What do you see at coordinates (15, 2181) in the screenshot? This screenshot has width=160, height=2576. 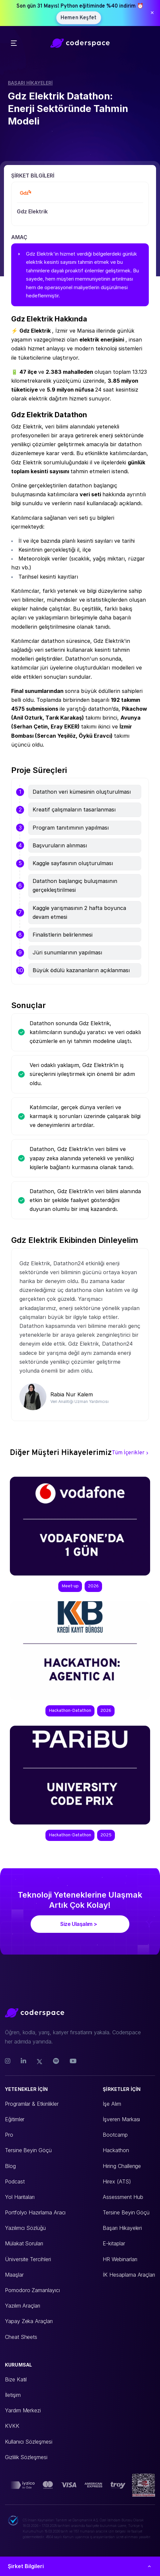 I see `Podcast` at bounding box center [15, 2181].